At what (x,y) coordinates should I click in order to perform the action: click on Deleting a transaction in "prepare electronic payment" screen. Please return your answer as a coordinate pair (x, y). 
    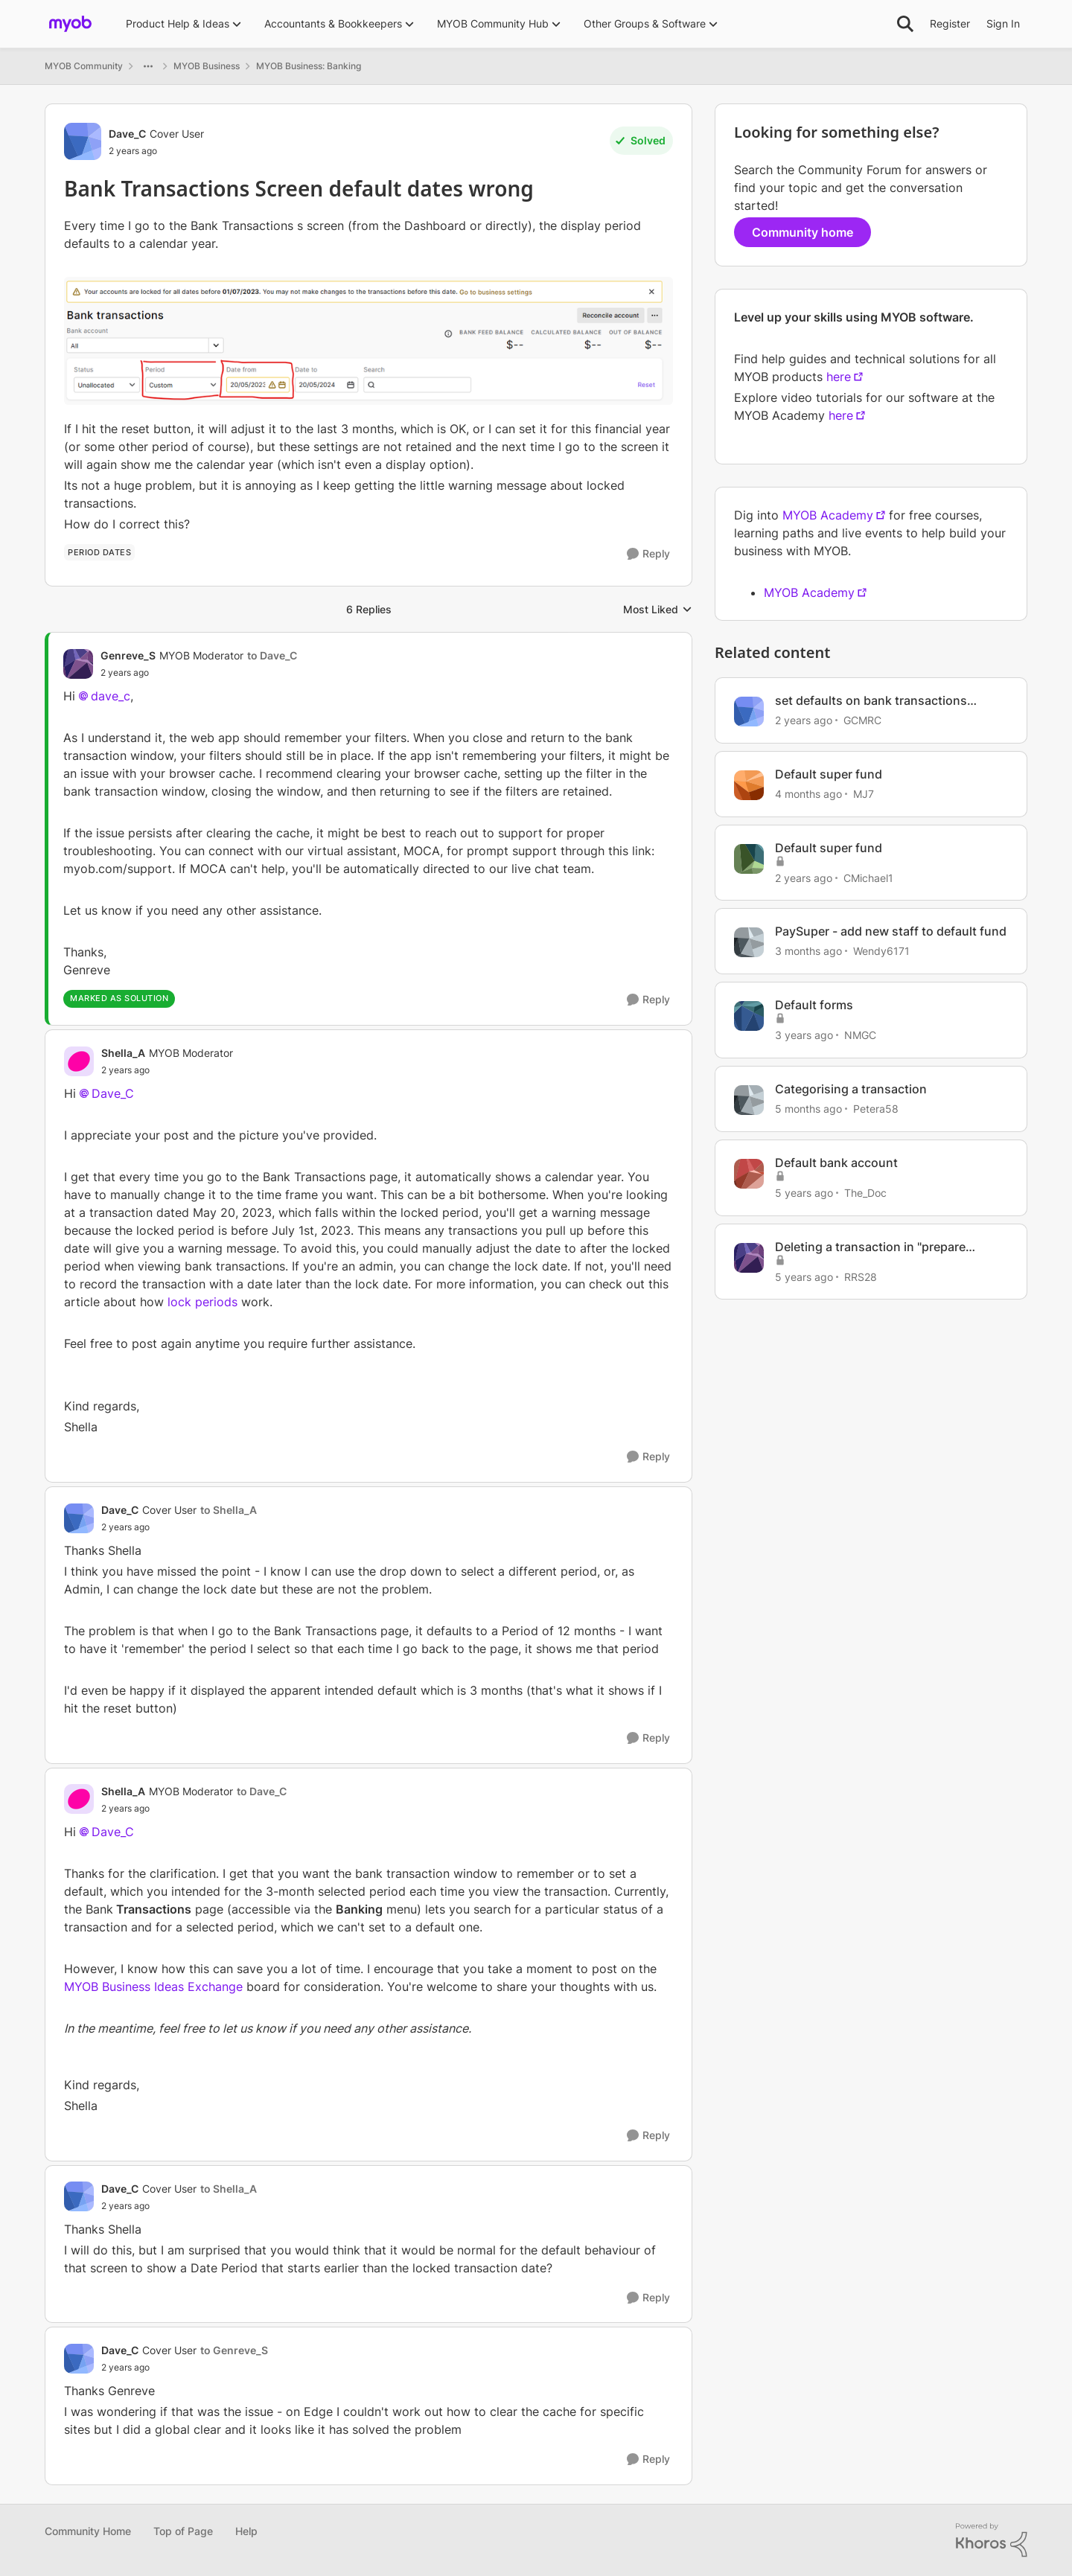
    Looking at the image, I should click on (870, 1247).